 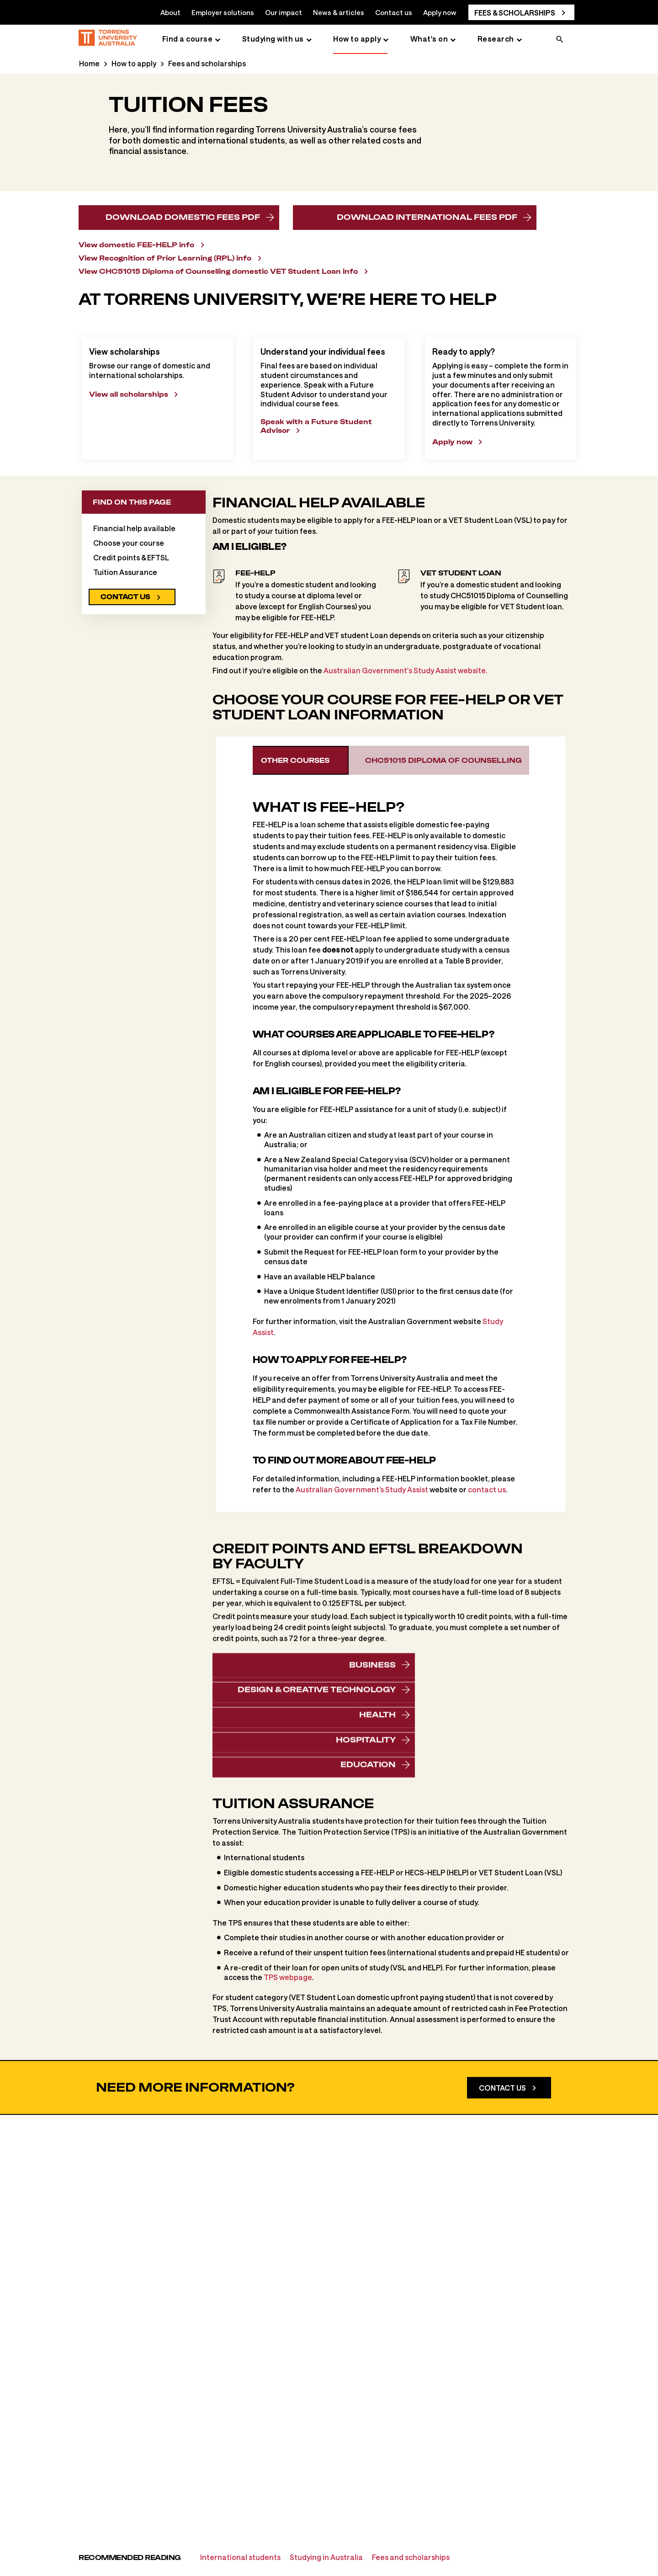 I want to click on View domestic FEE-HELP info, so click(x=136, y=244).